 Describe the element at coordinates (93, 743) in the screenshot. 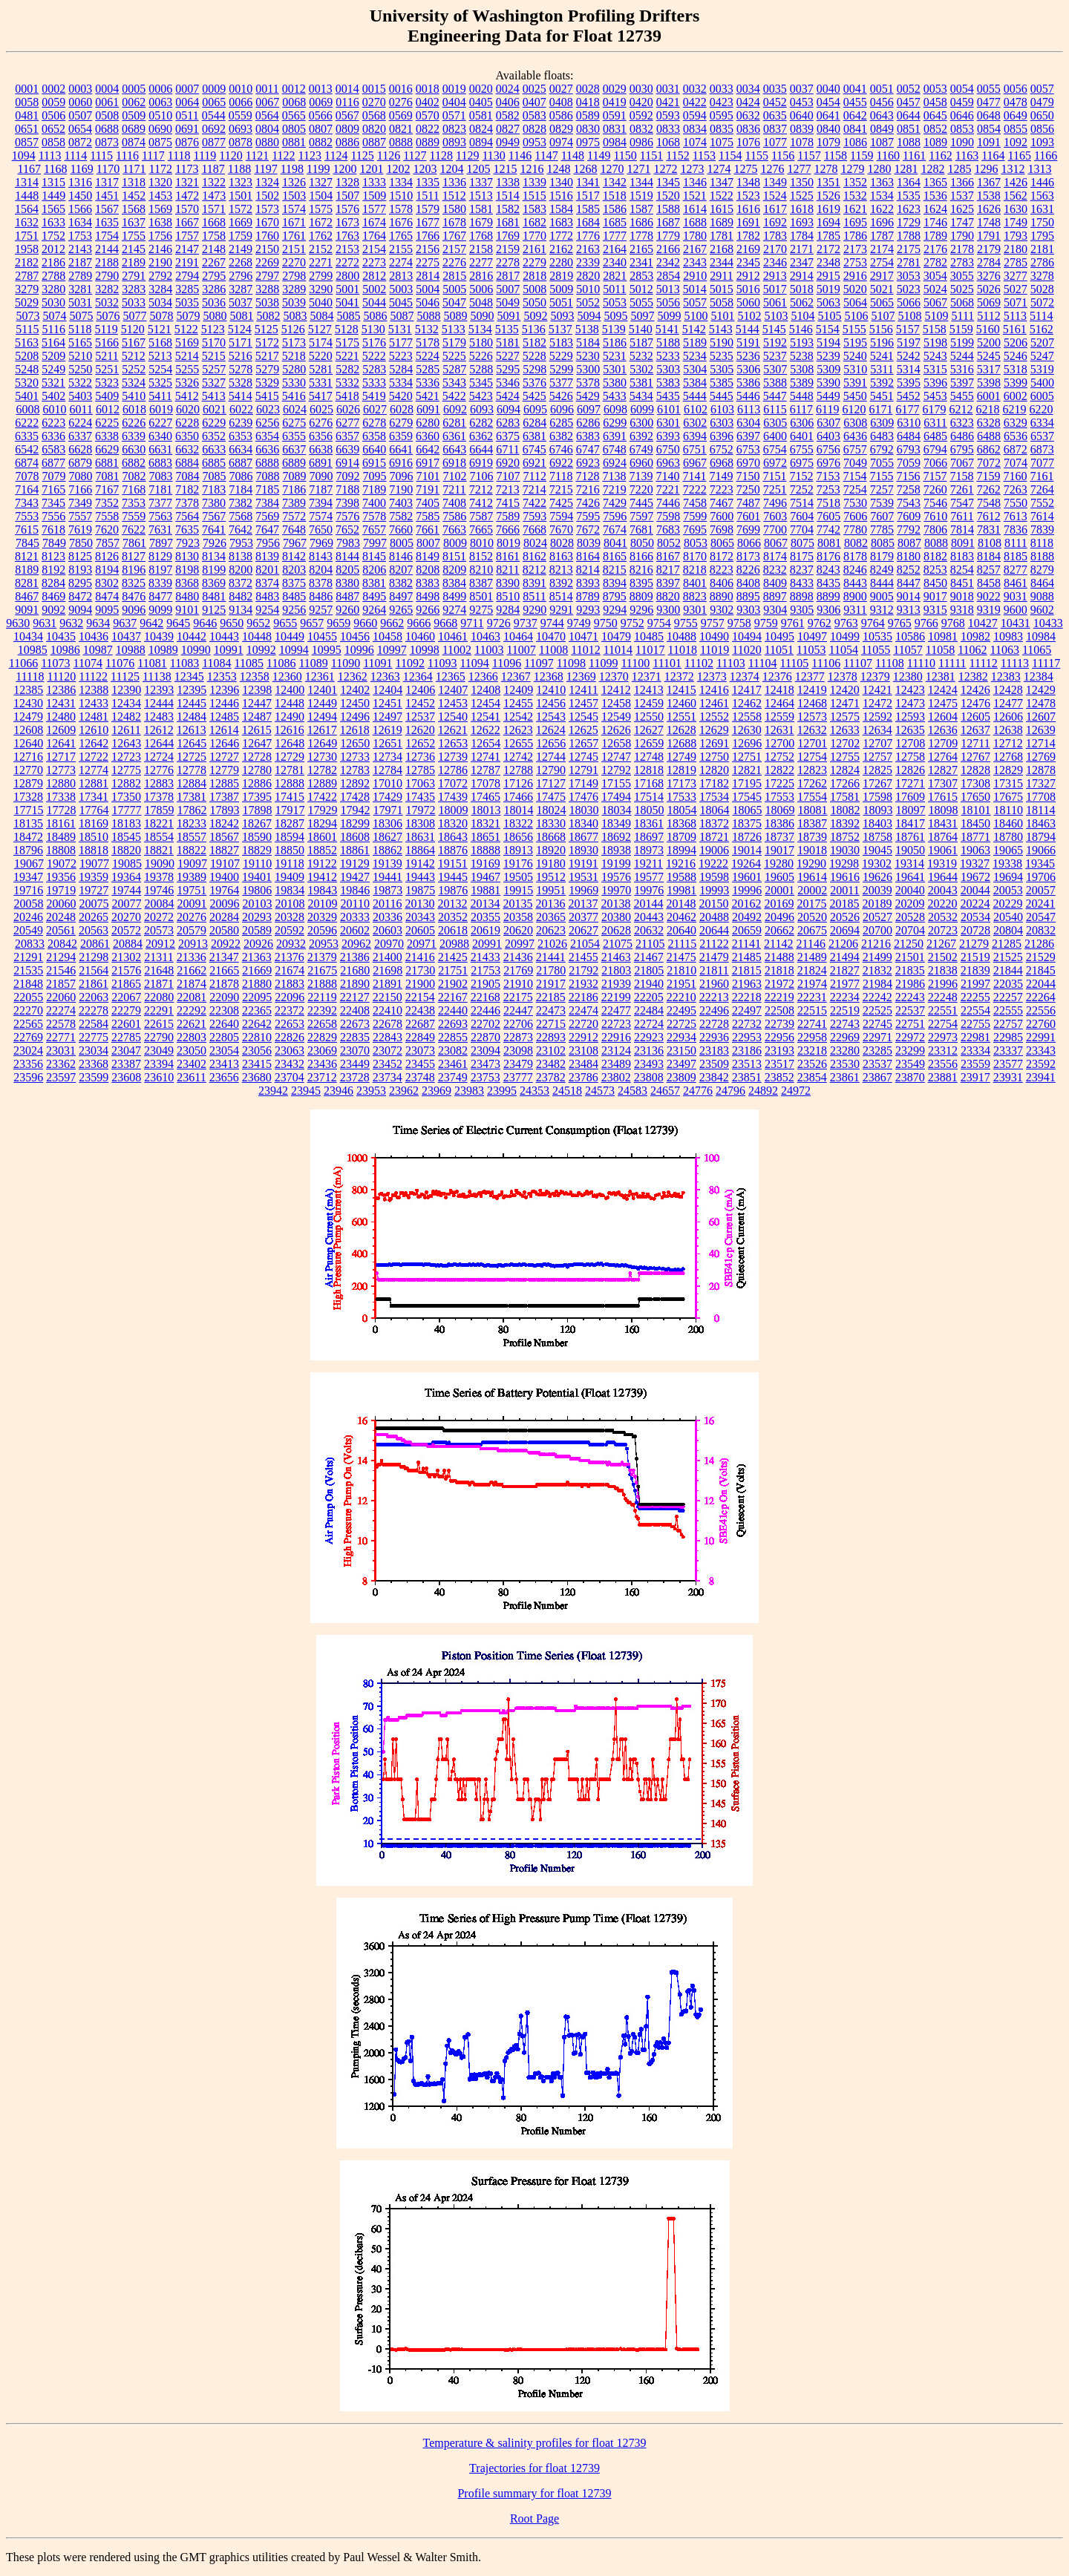

I see `12642` at that location.